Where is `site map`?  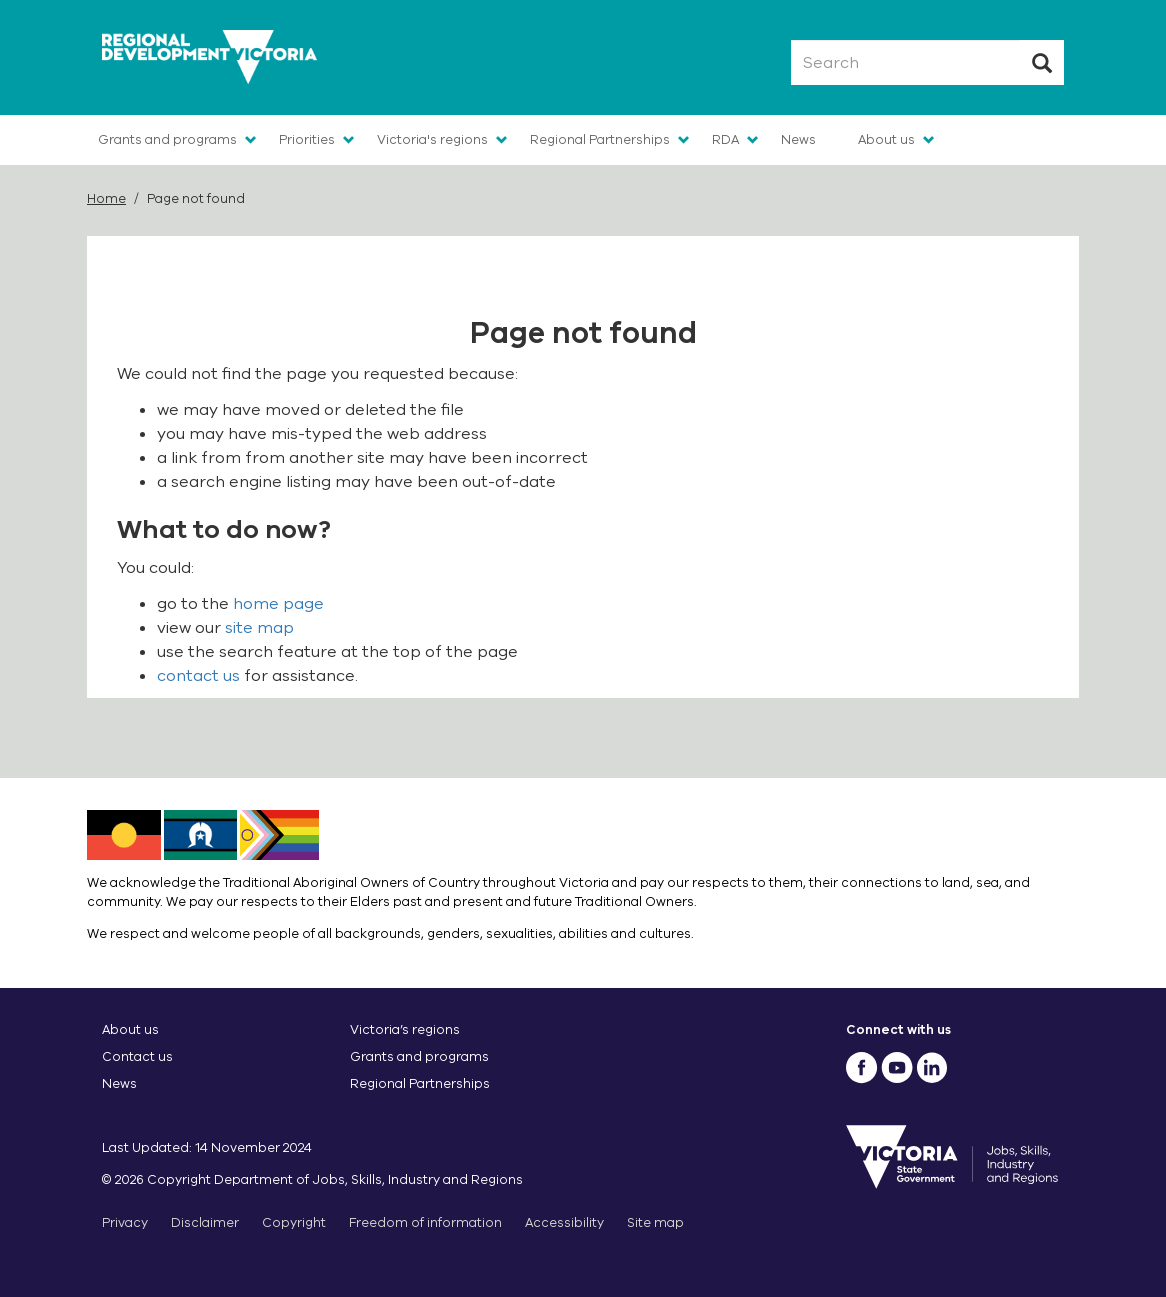 site map is located at coordinates (259, 628).